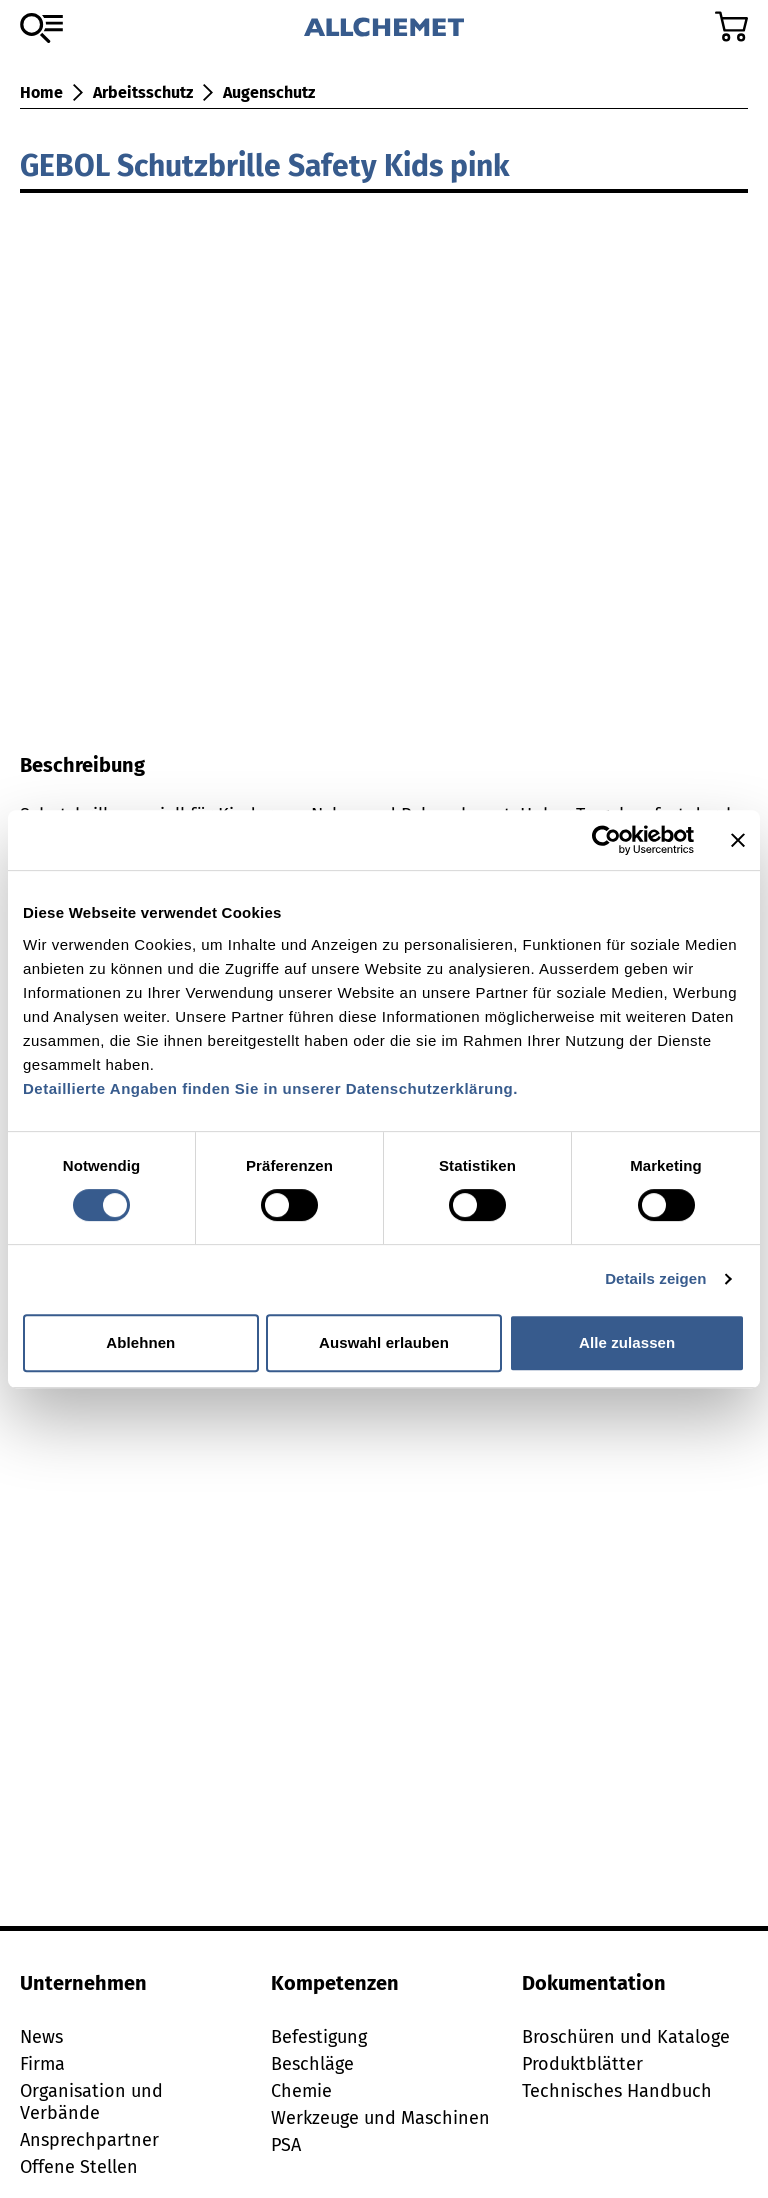  What do you see at coordinates (270, 1088) in the screenshot?
I see `Detaillierte Angaben finden Sie in unserer Datenschutzerklärung.` at bounding box center [270, 1088].